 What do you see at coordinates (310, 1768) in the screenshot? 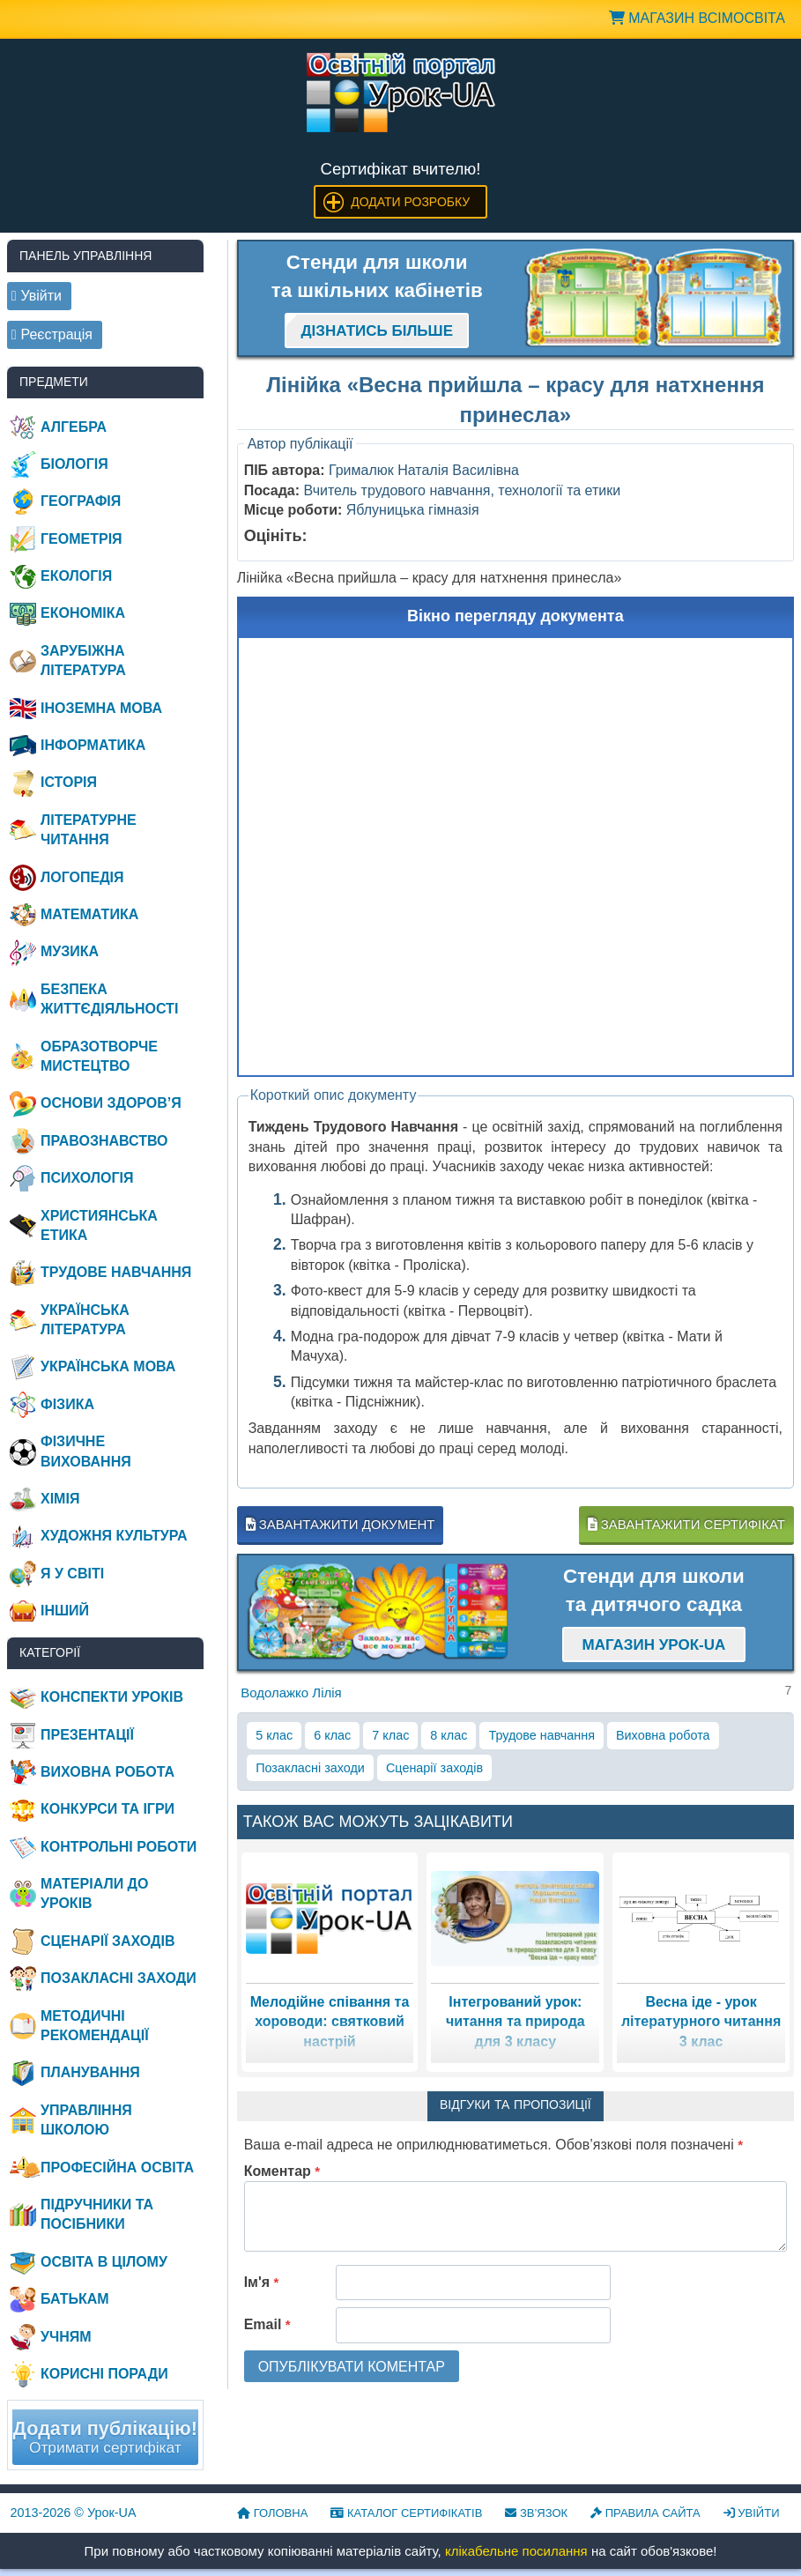
I see `Позакласні заходи` at bounding box center [310, 1768].